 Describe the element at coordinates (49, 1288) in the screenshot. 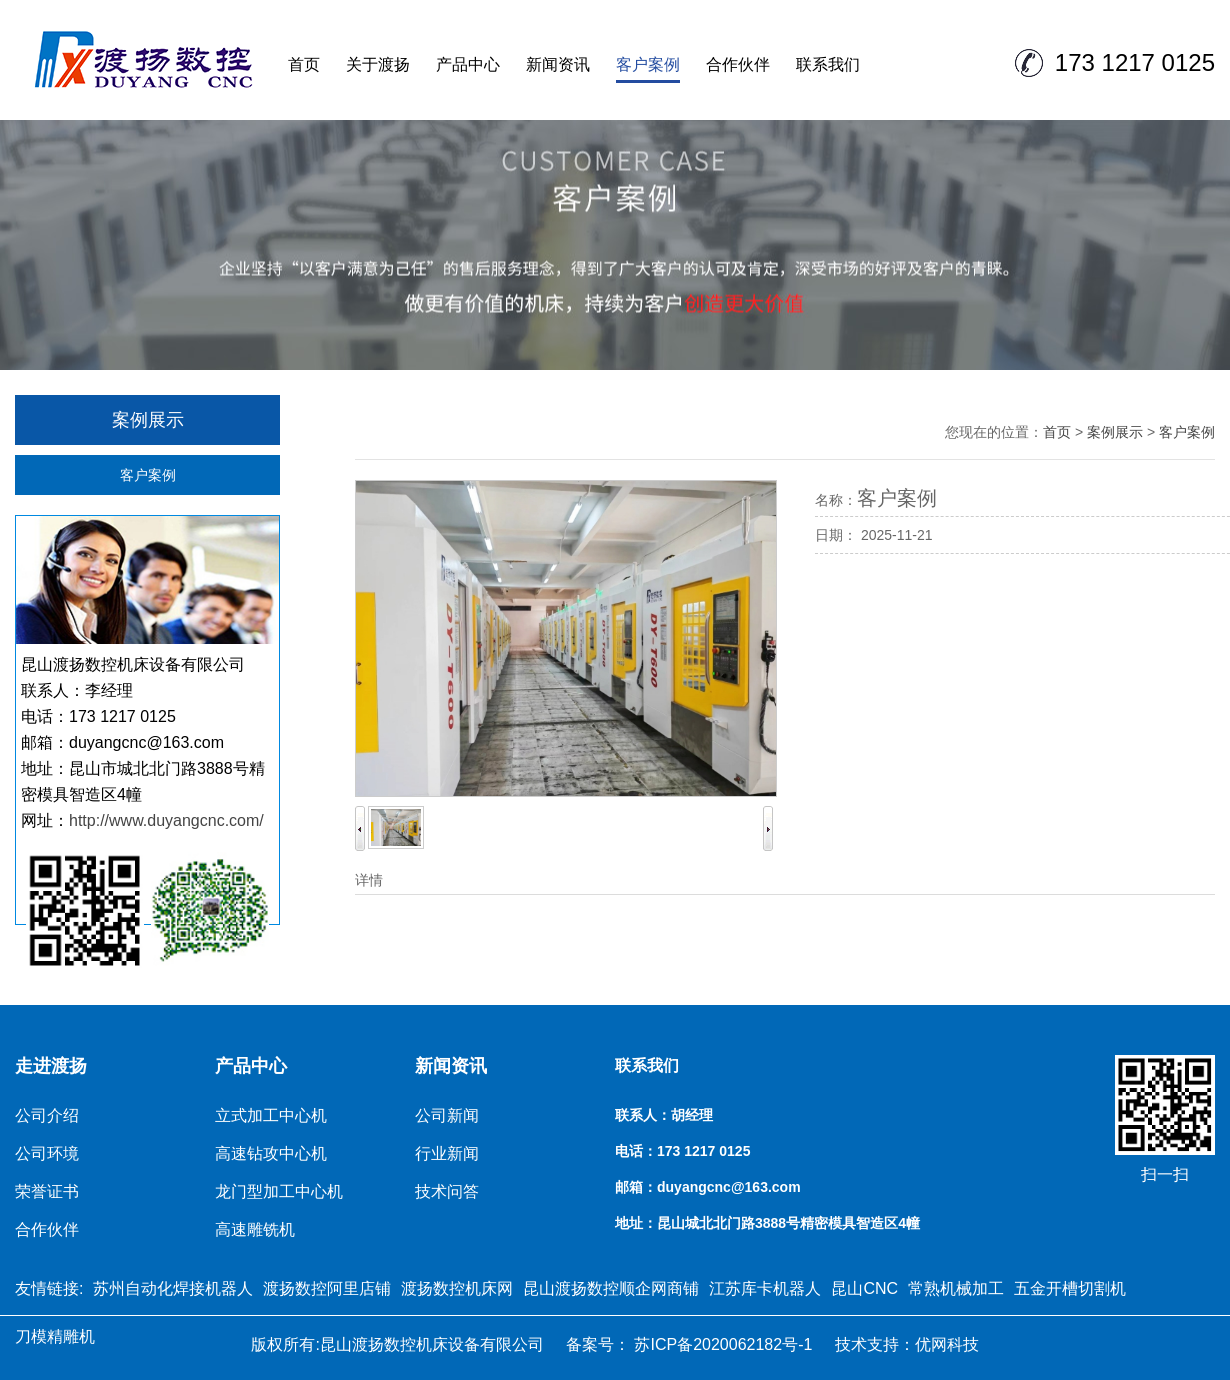

I see `友情链接:` at that location.